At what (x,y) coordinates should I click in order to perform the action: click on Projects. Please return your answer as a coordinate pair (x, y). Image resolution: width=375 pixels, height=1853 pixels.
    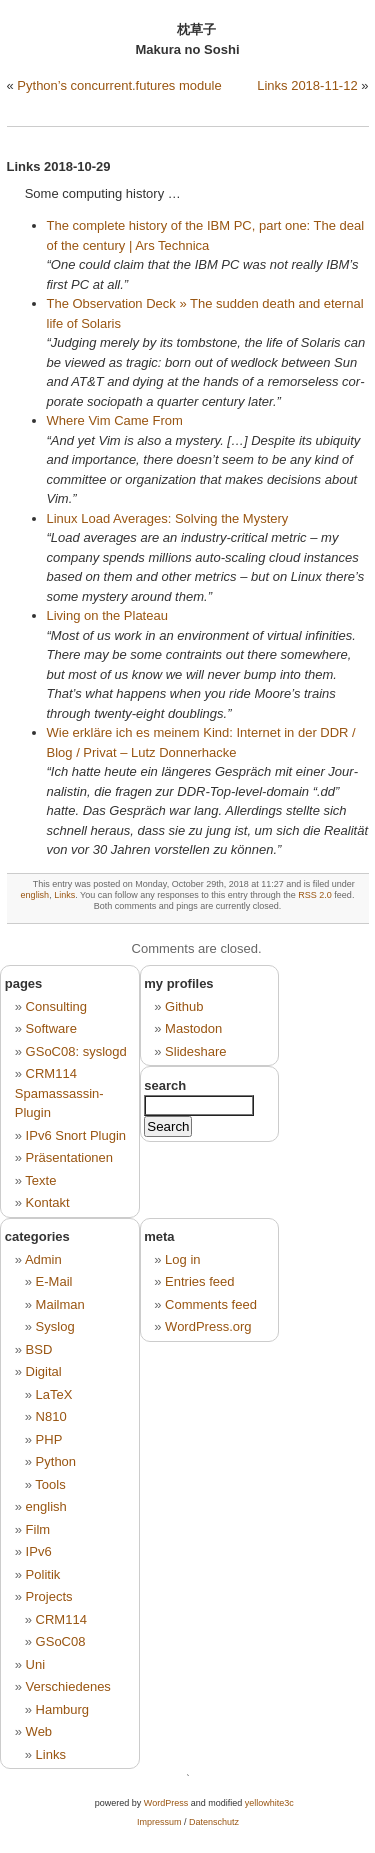
    Looking at the image, I should click on (49, 1596).